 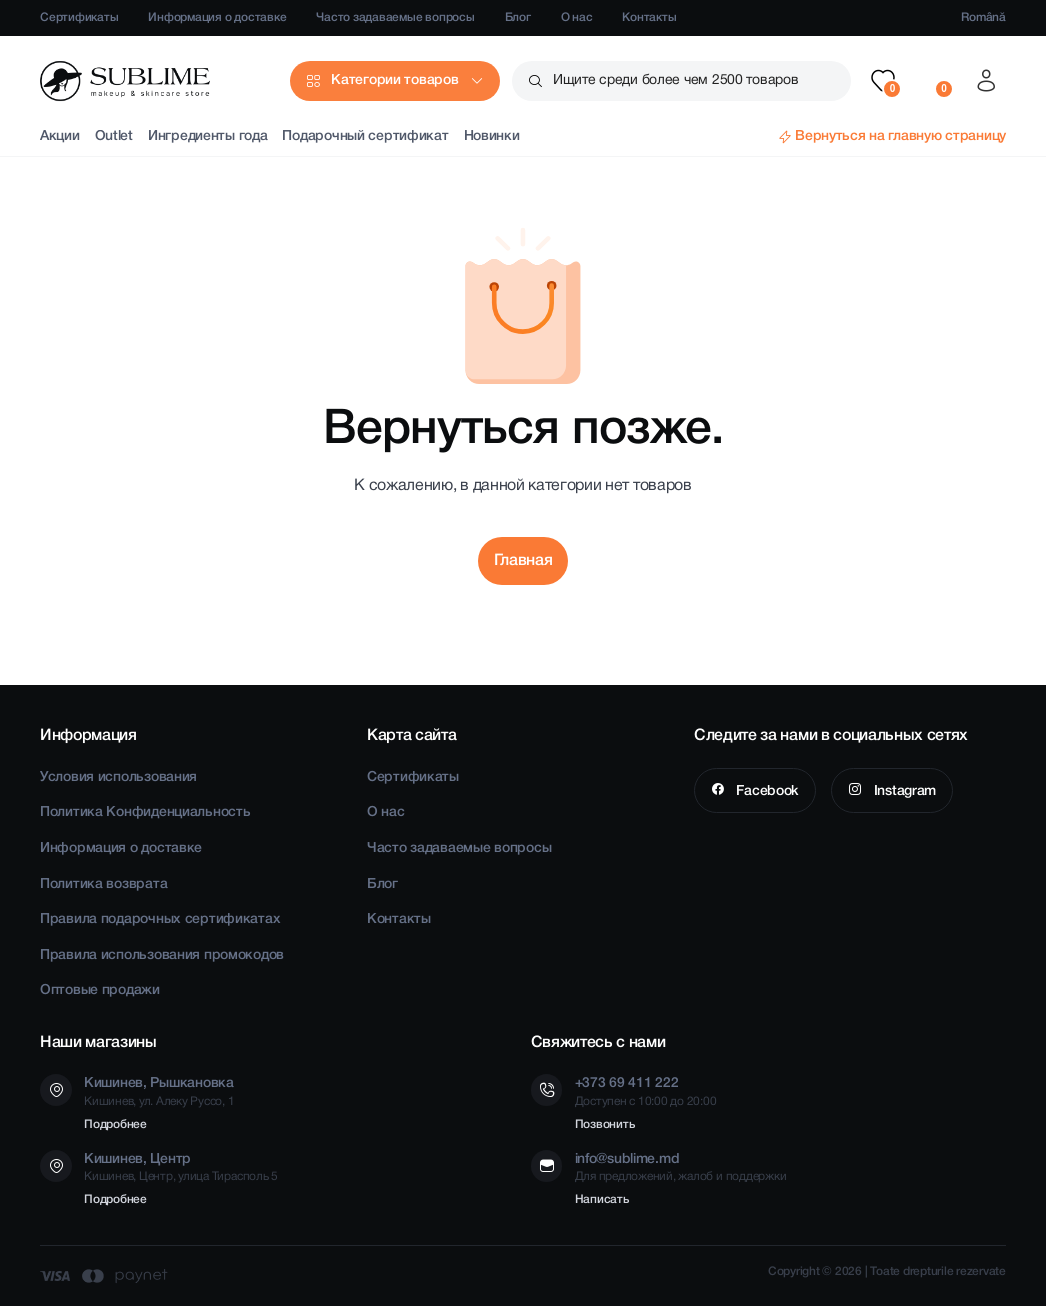 I want to click on Оптовые продажи, so click(x=100, y=990).